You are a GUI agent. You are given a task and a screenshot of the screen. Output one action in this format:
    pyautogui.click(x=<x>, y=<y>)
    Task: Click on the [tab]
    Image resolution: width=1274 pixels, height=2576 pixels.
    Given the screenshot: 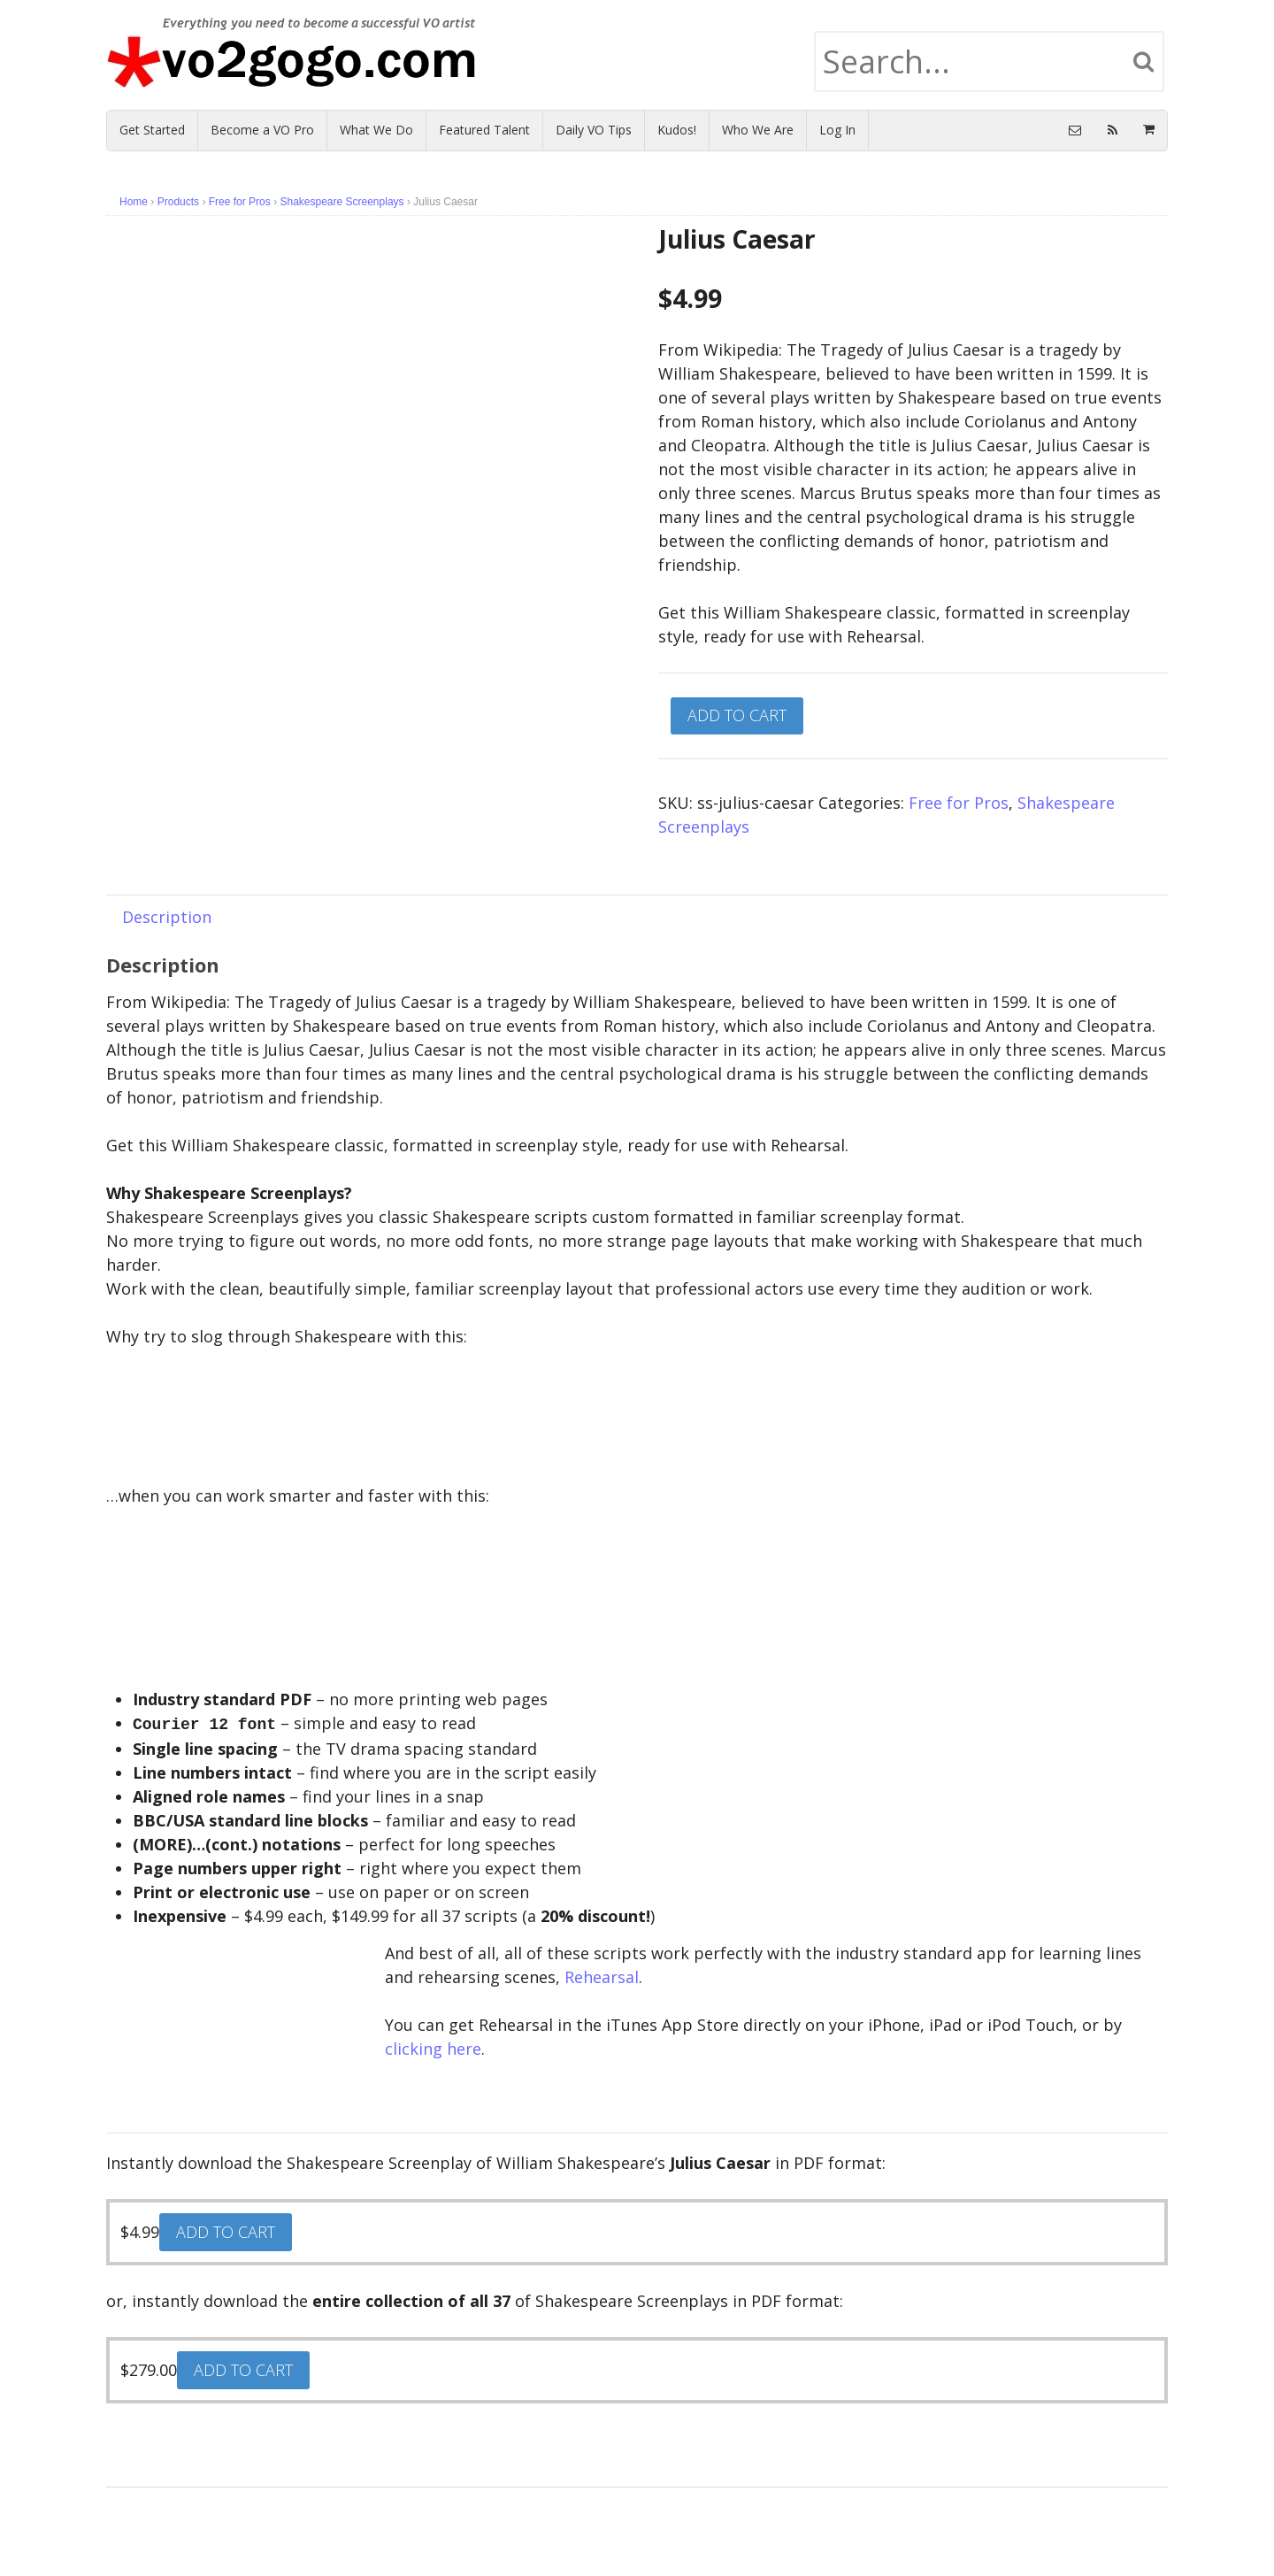 What is the action you would take?
    pyautogui.click(x=166, y=916)
    